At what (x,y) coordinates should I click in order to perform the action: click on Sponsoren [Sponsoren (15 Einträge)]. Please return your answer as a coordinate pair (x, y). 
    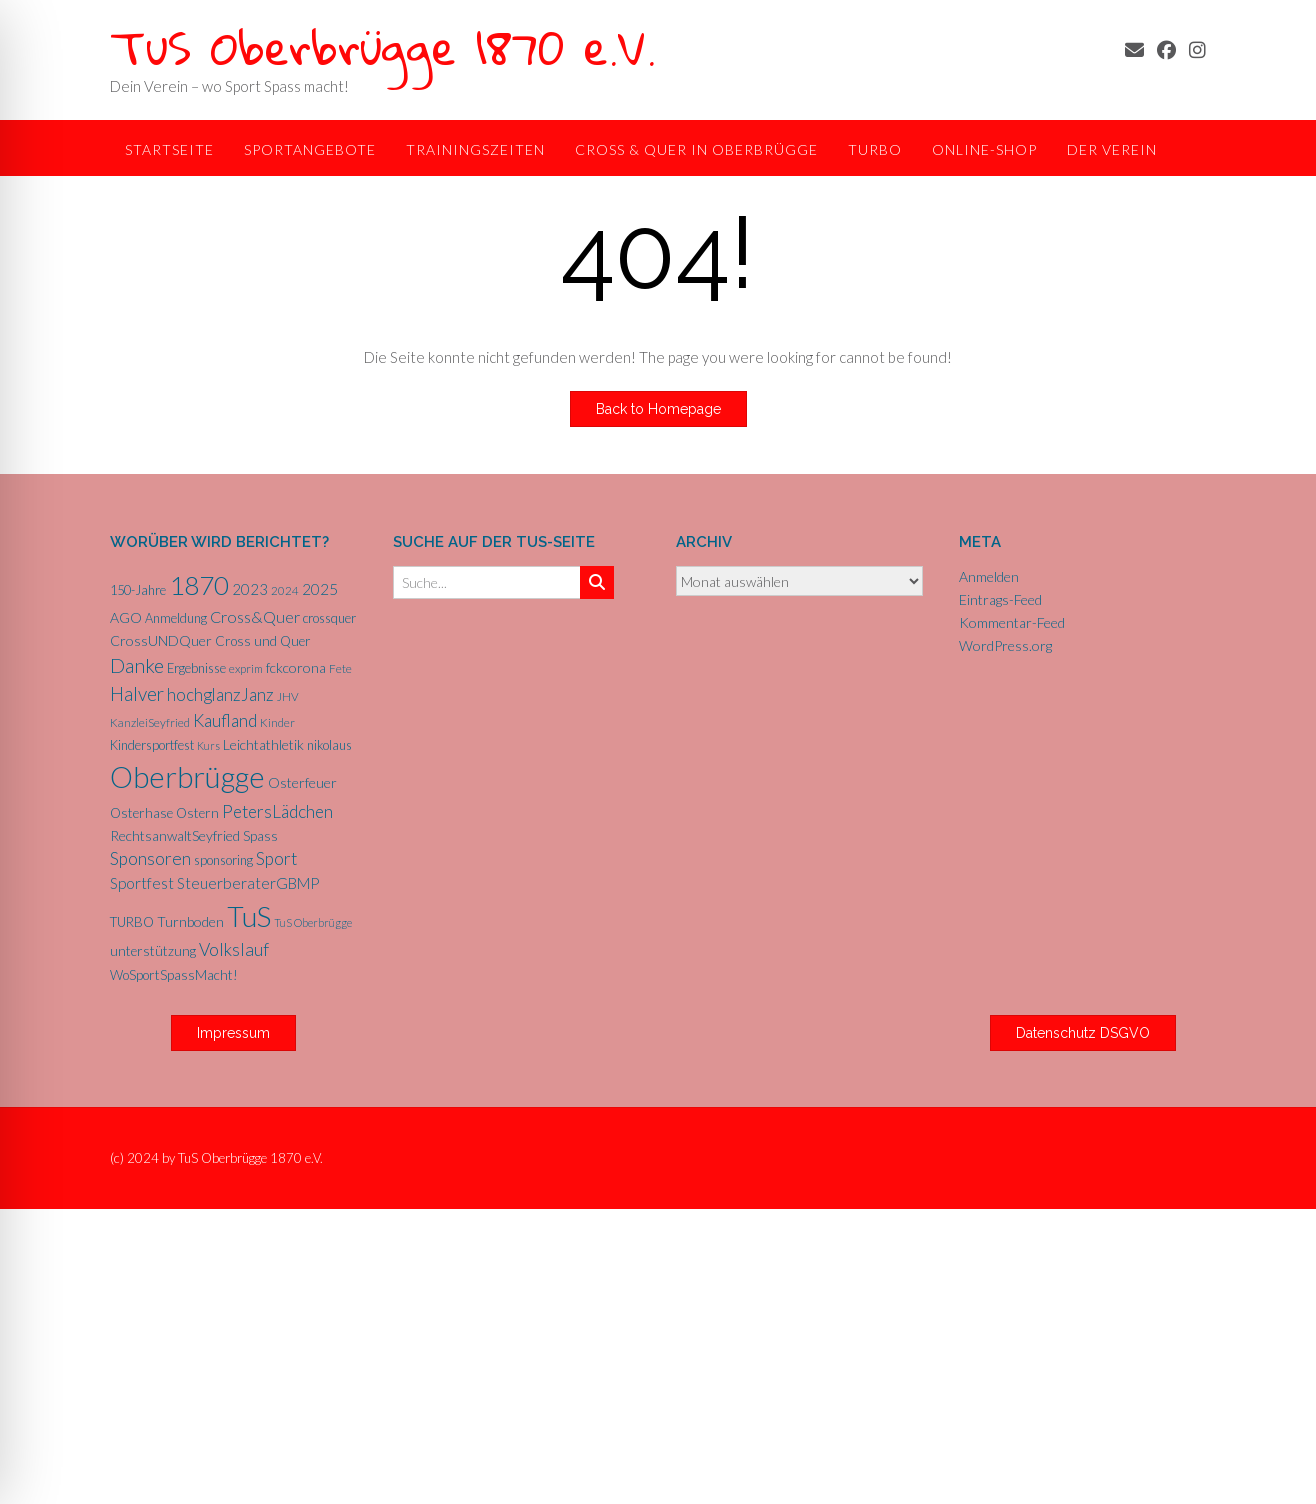
    Looking at the image, I should click on (150, 858).